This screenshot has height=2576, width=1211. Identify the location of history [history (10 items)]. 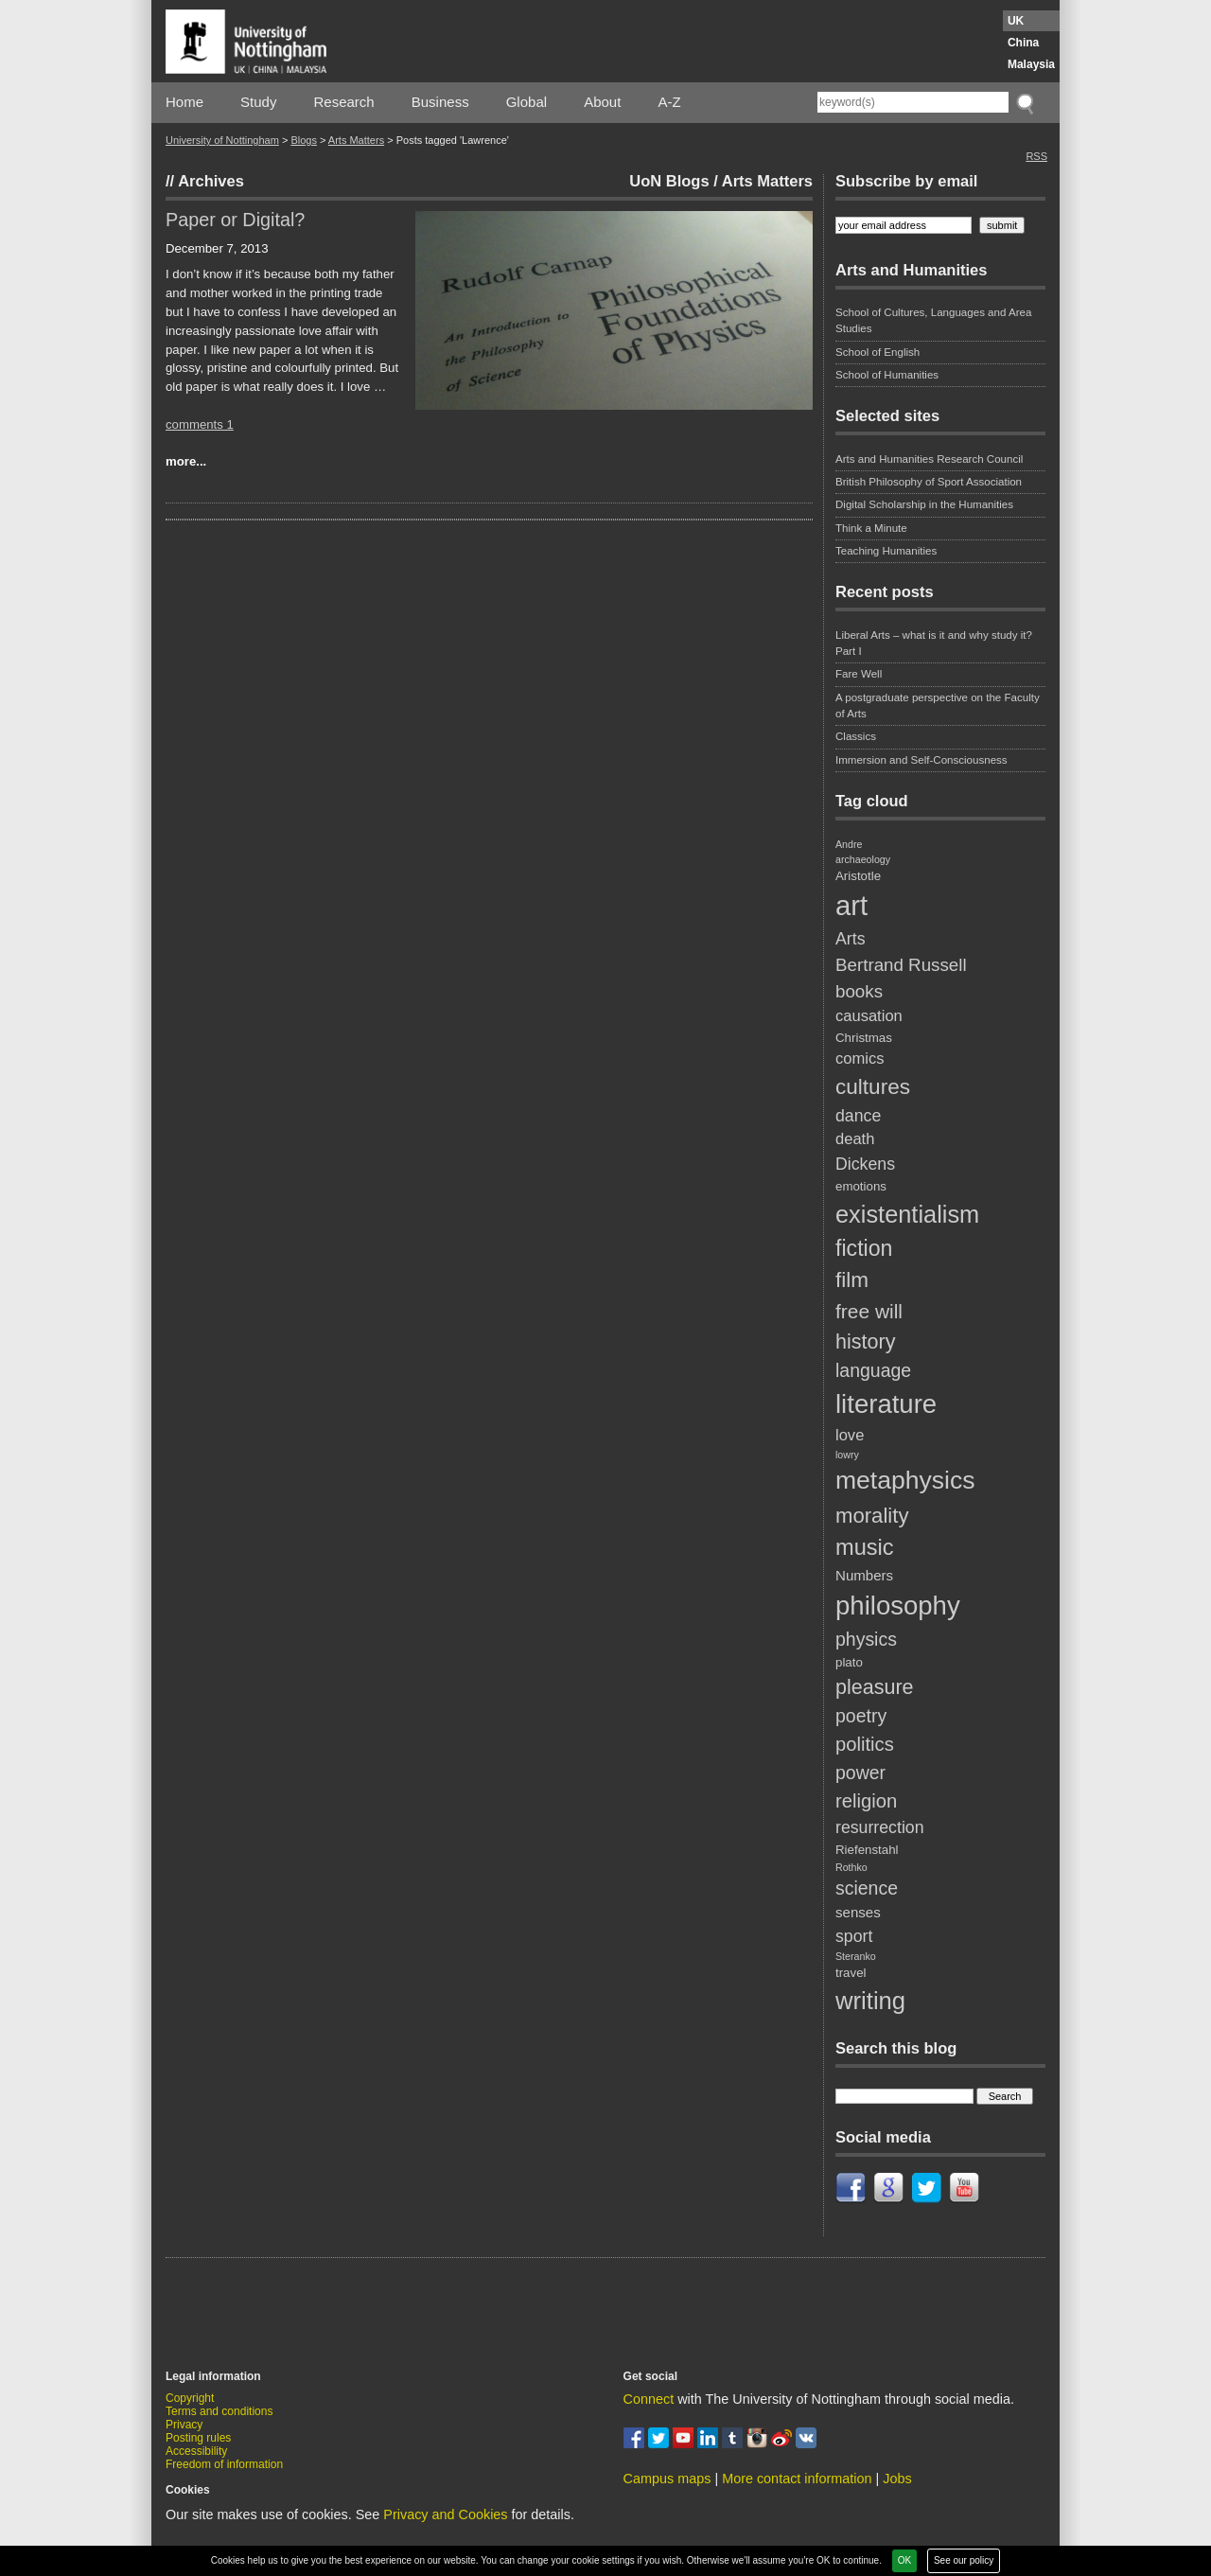
(865, 1342).